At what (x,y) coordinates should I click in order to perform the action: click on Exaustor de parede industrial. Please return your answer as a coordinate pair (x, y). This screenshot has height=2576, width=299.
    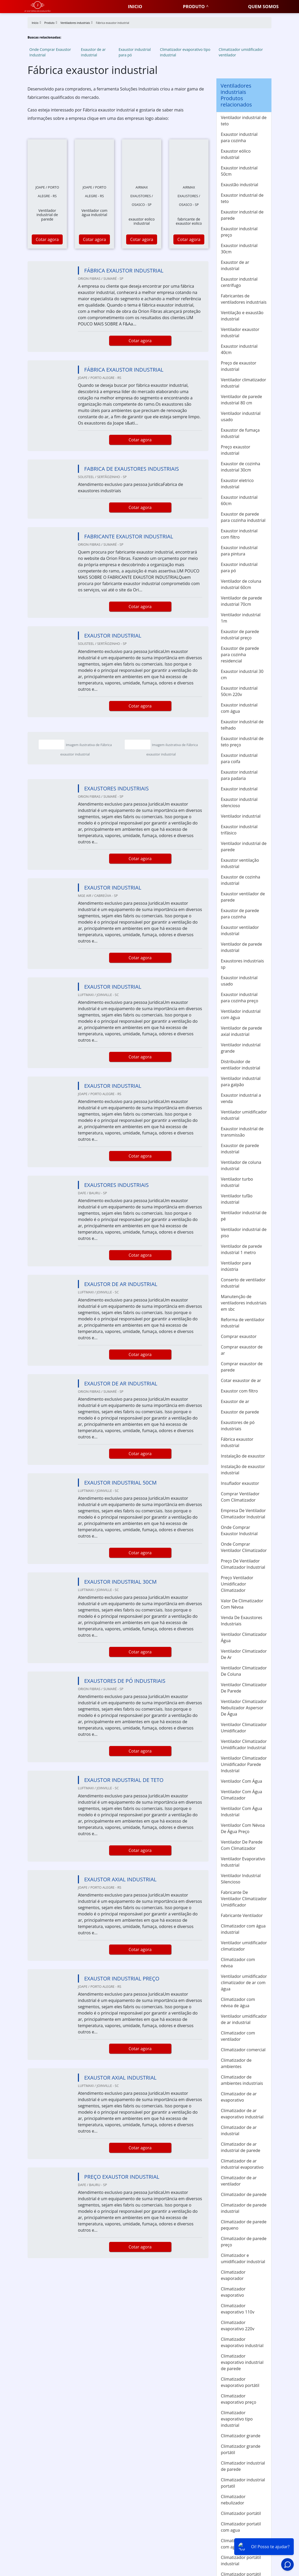
    Looking at the image, I should click on (240, 1149).